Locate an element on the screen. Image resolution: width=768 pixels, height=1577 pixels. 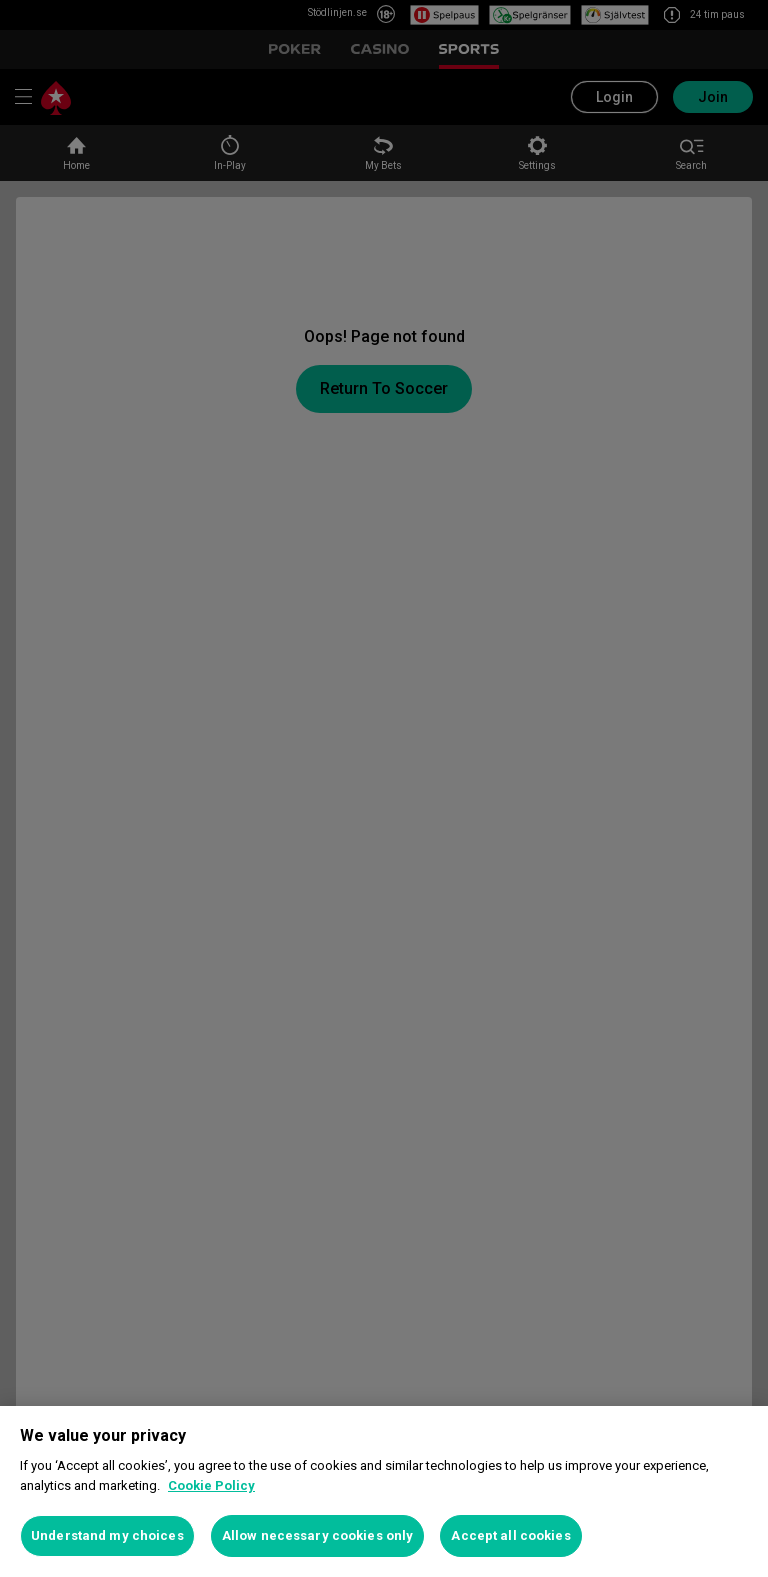
Accept all cookies is located at coordinates (510, 1535).